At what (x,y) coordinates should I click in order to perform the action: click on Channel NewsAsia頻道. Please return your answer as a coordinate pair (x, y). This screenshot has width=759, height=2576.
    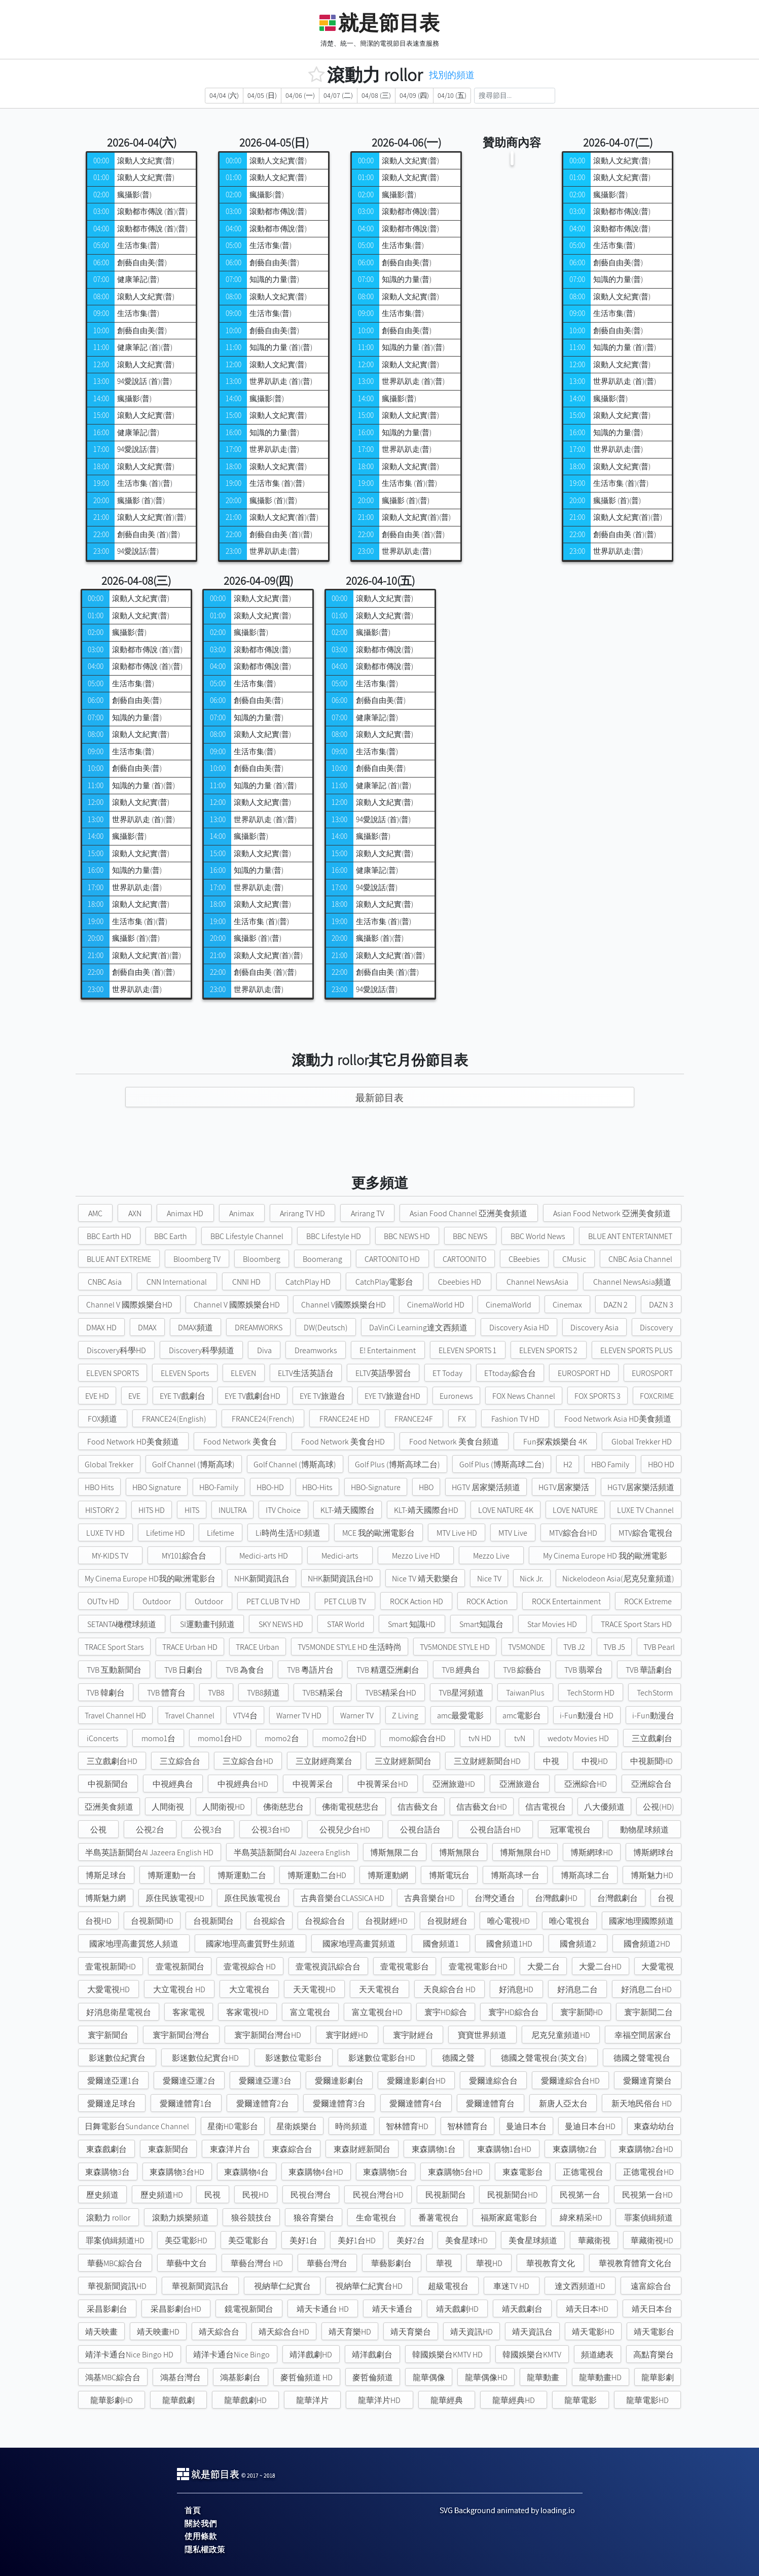
    Looking at the image, I should click on (632, 1282).